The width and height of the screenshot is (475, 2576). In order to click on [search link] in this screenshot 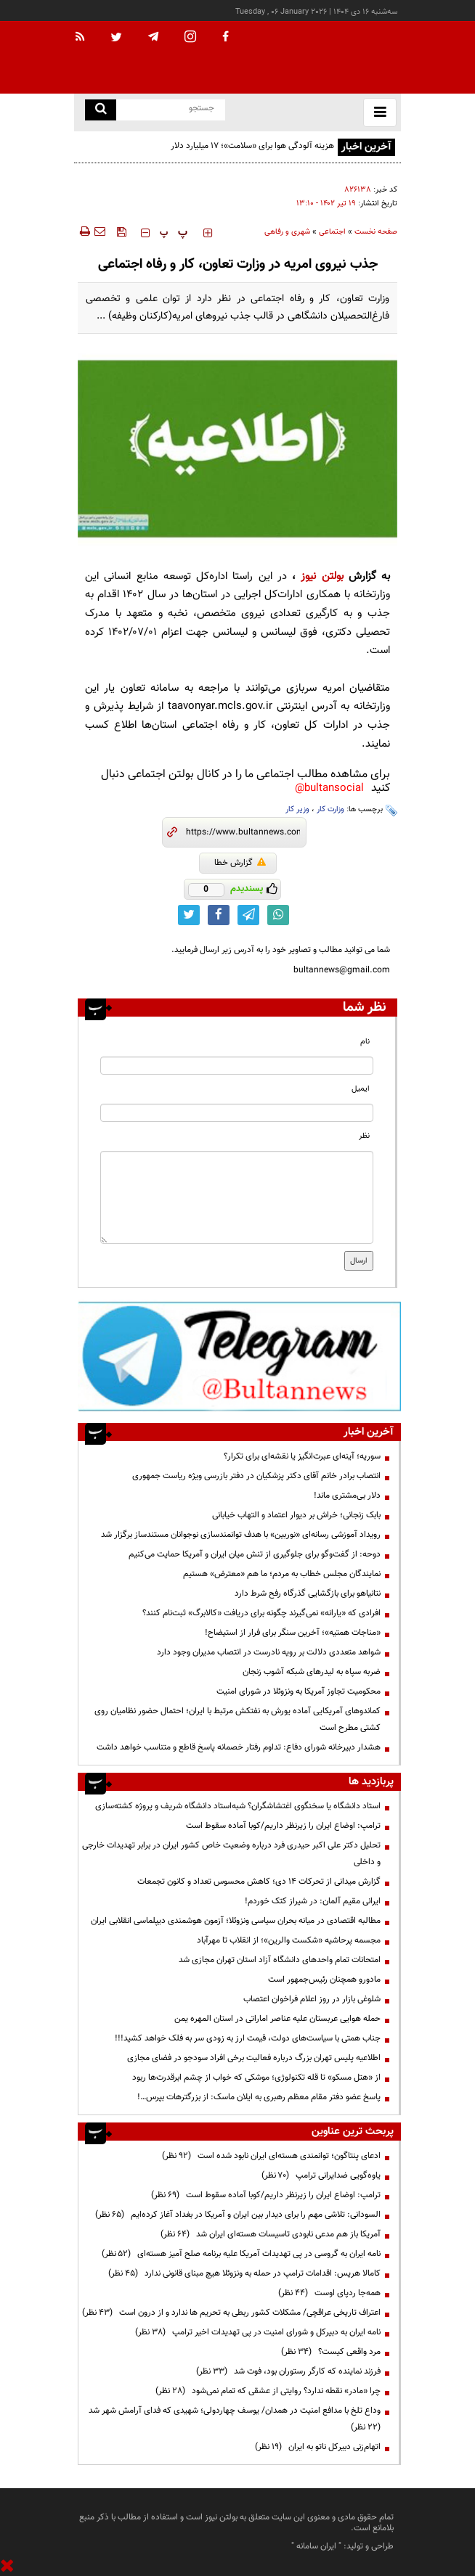, I will do `click(100, 109)`.